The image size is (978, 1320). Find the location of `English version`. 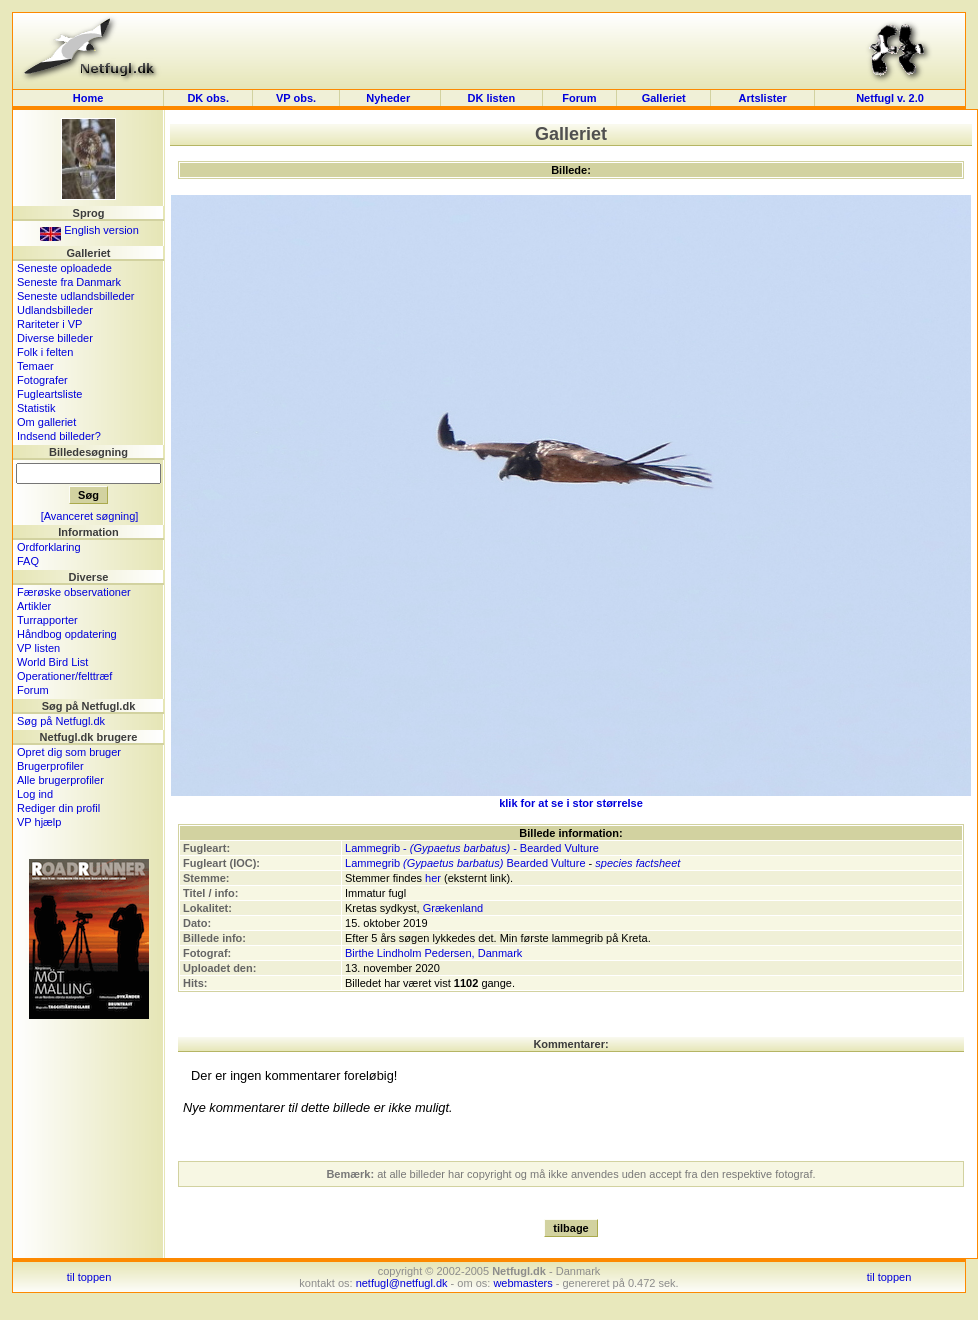

English version is located at coordinates (89, 230).